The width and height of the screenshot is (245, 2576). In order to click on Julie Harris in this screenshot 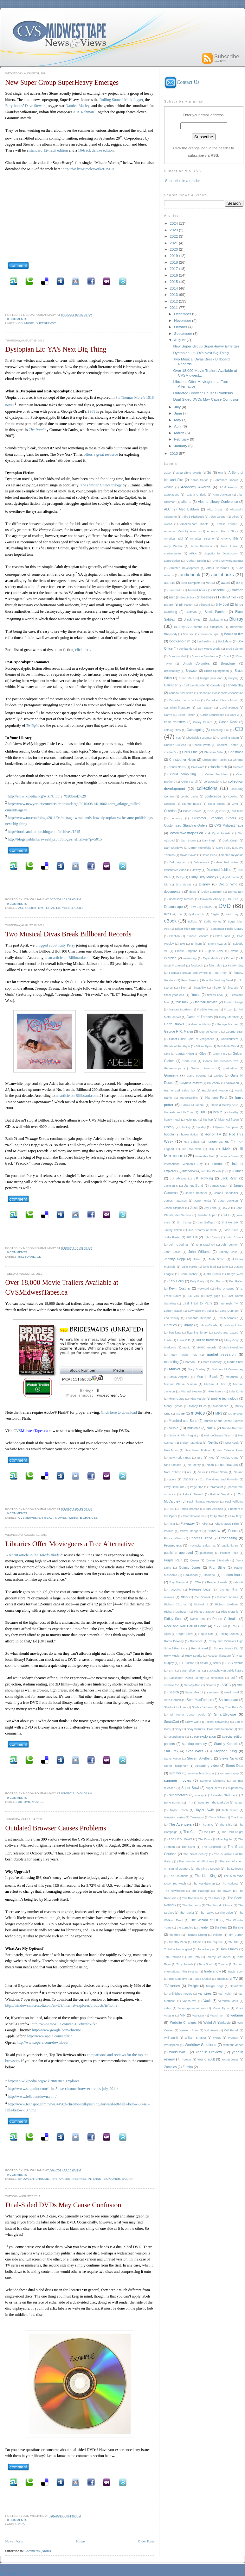, I will do `click(189, 1266)`.